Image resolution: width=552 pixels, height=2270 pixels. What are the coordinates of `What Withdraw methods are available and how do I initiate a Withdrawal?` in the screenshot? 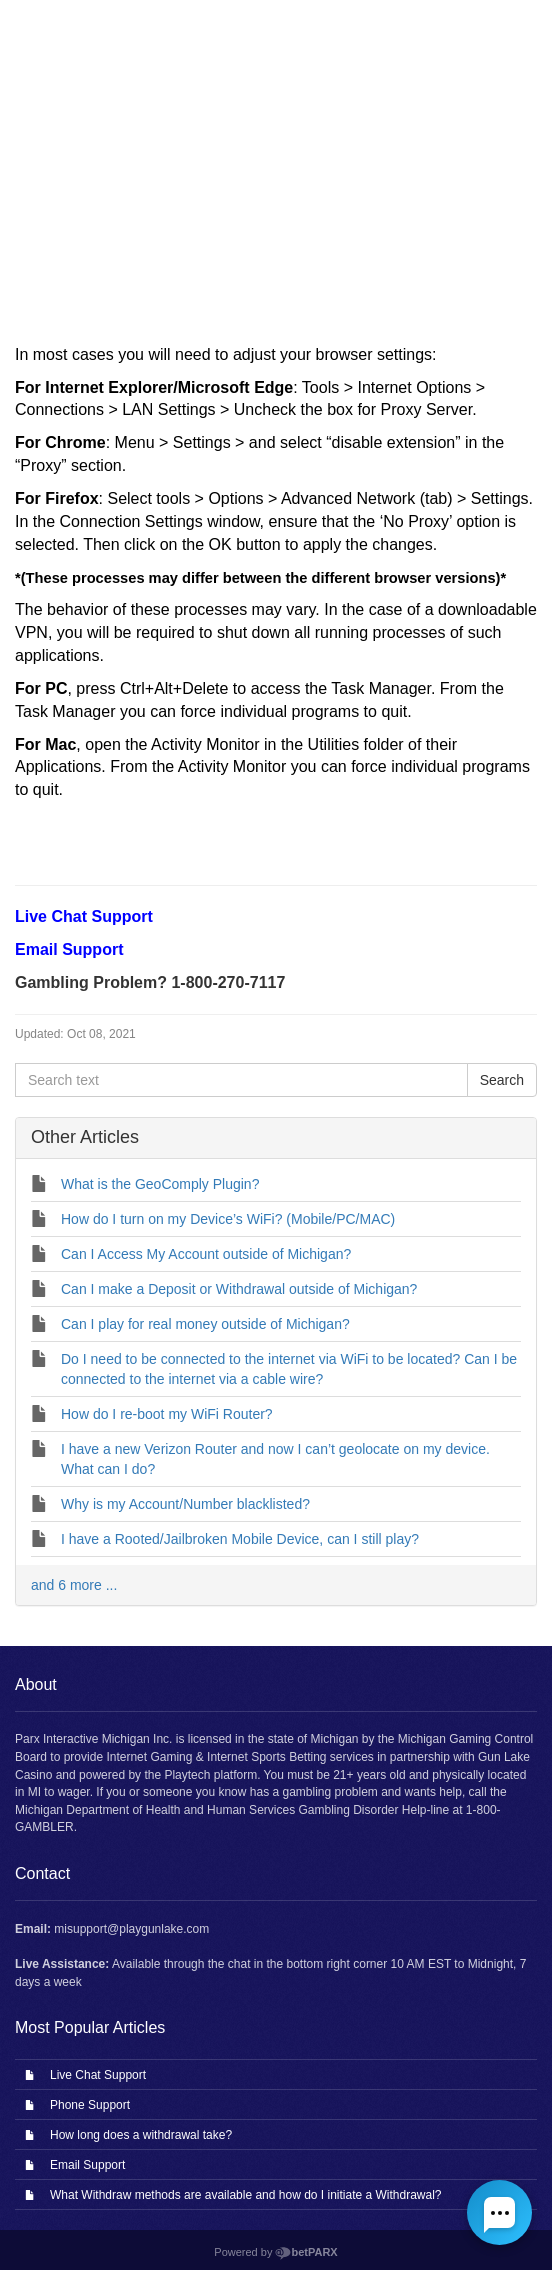 It's located at (246, 2195).